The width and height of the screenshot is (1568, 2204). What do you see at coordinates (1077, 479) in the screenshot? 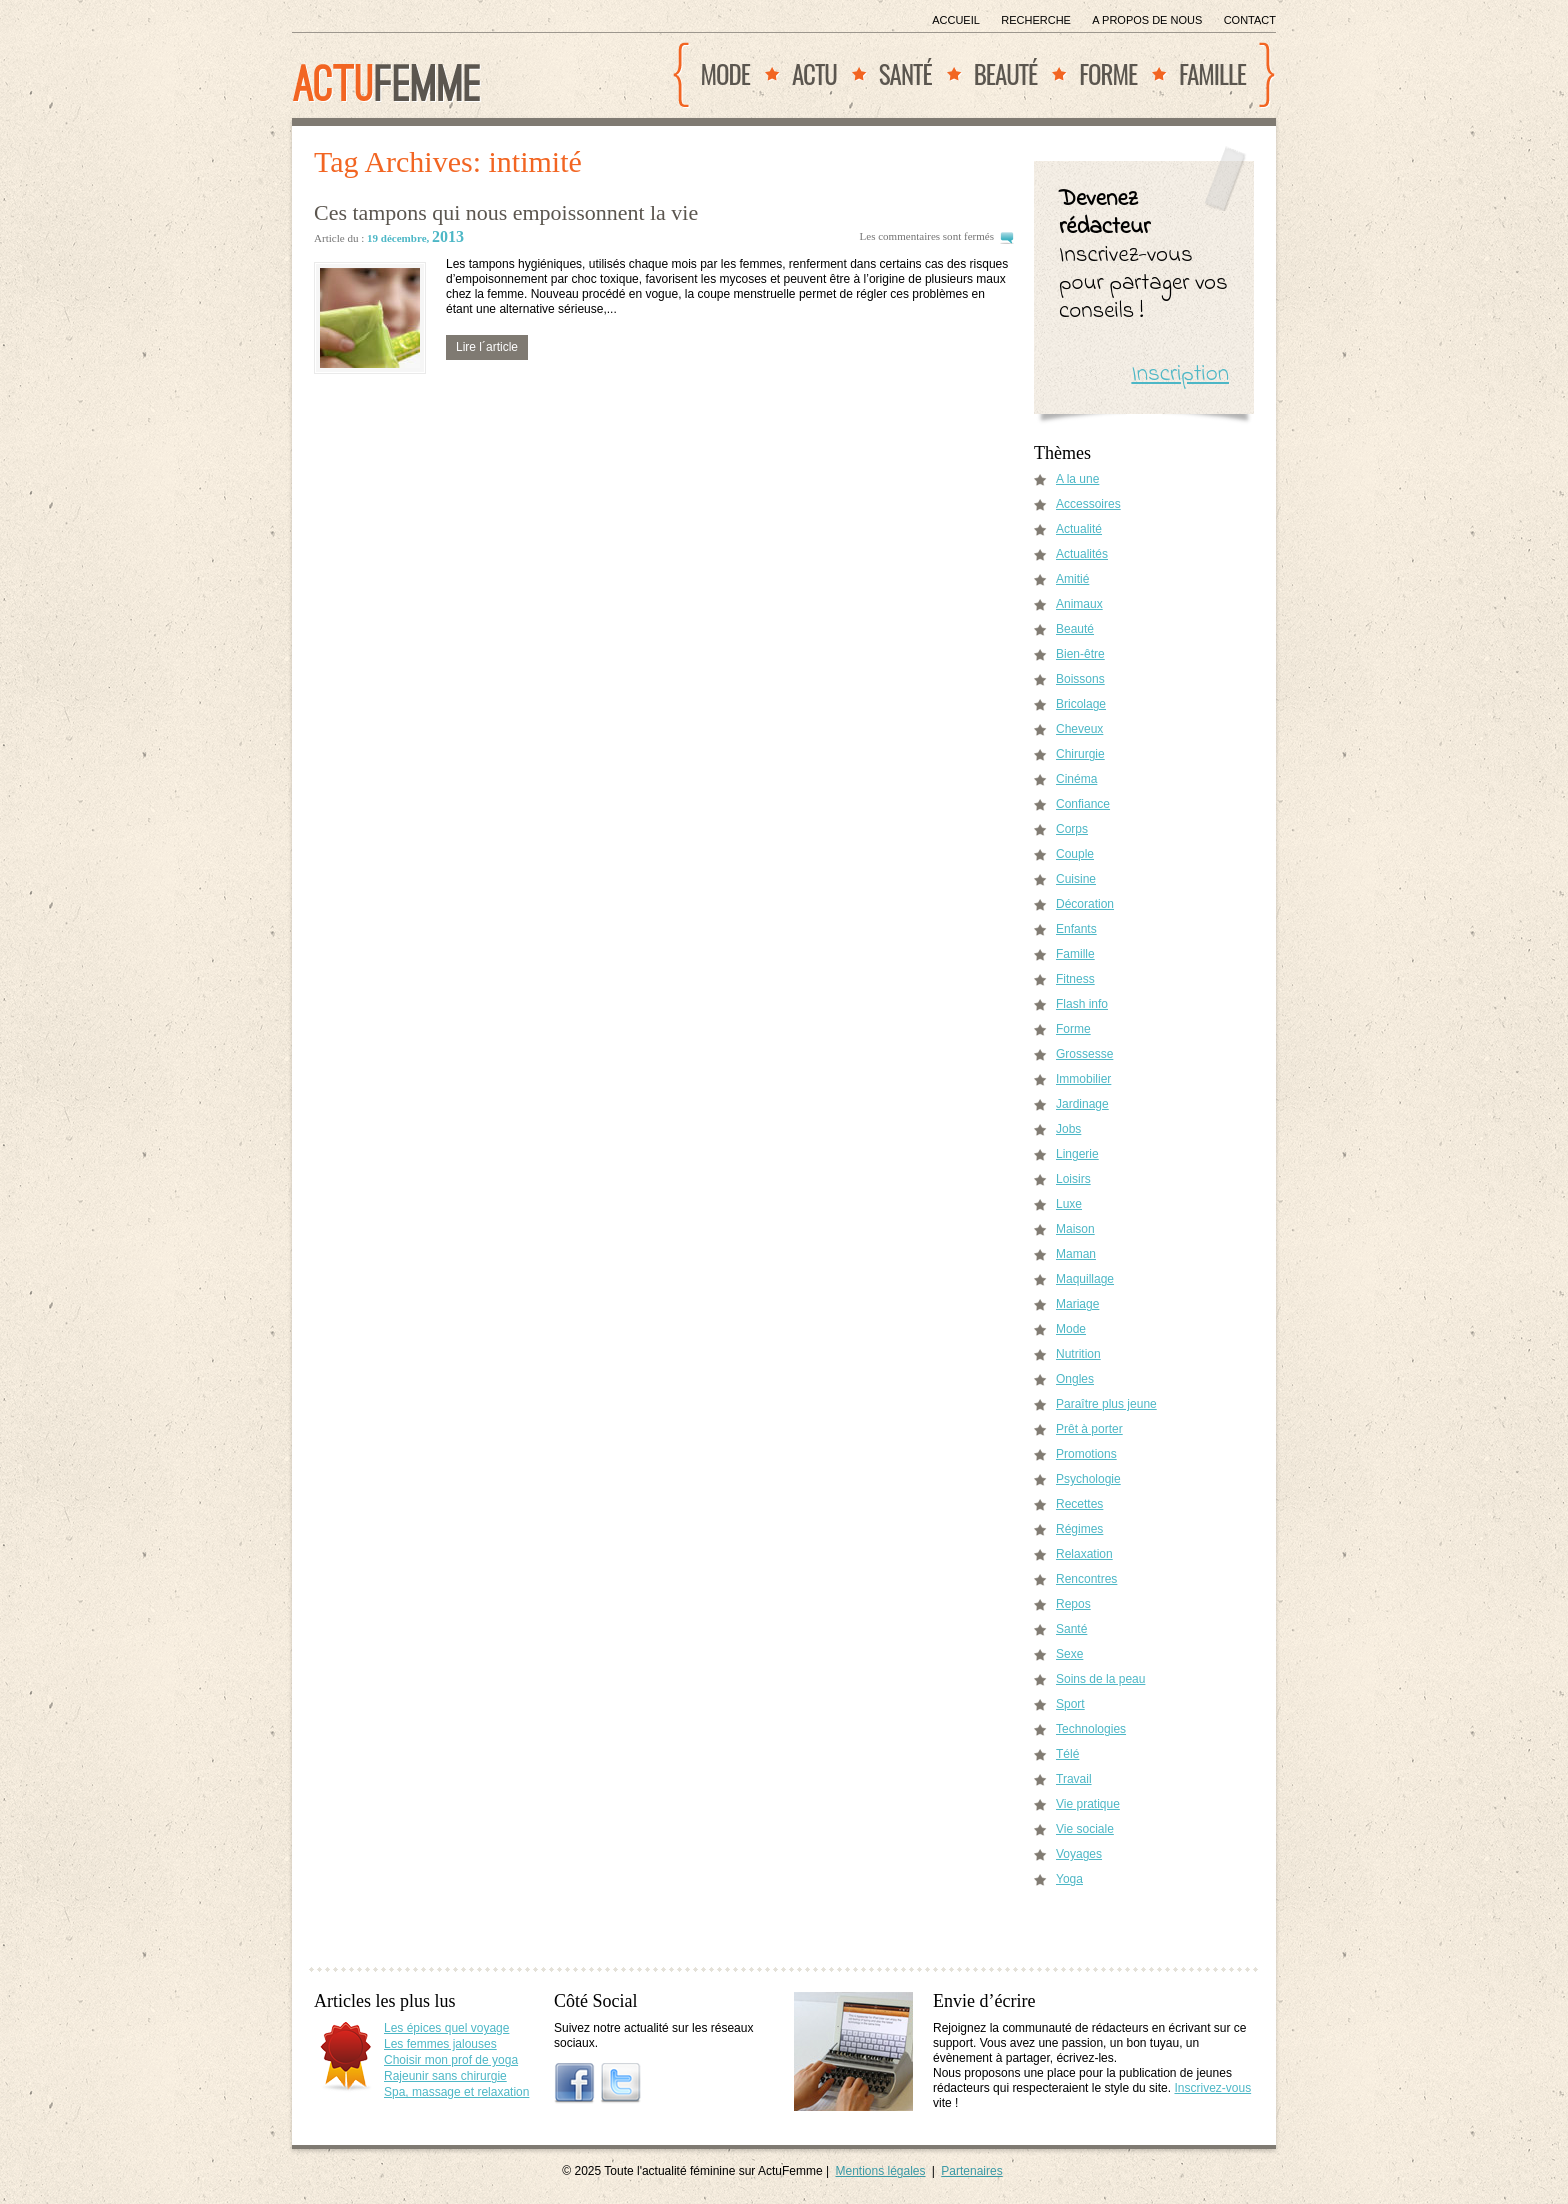
I see `A la une` at bounding box center [1077, 479].